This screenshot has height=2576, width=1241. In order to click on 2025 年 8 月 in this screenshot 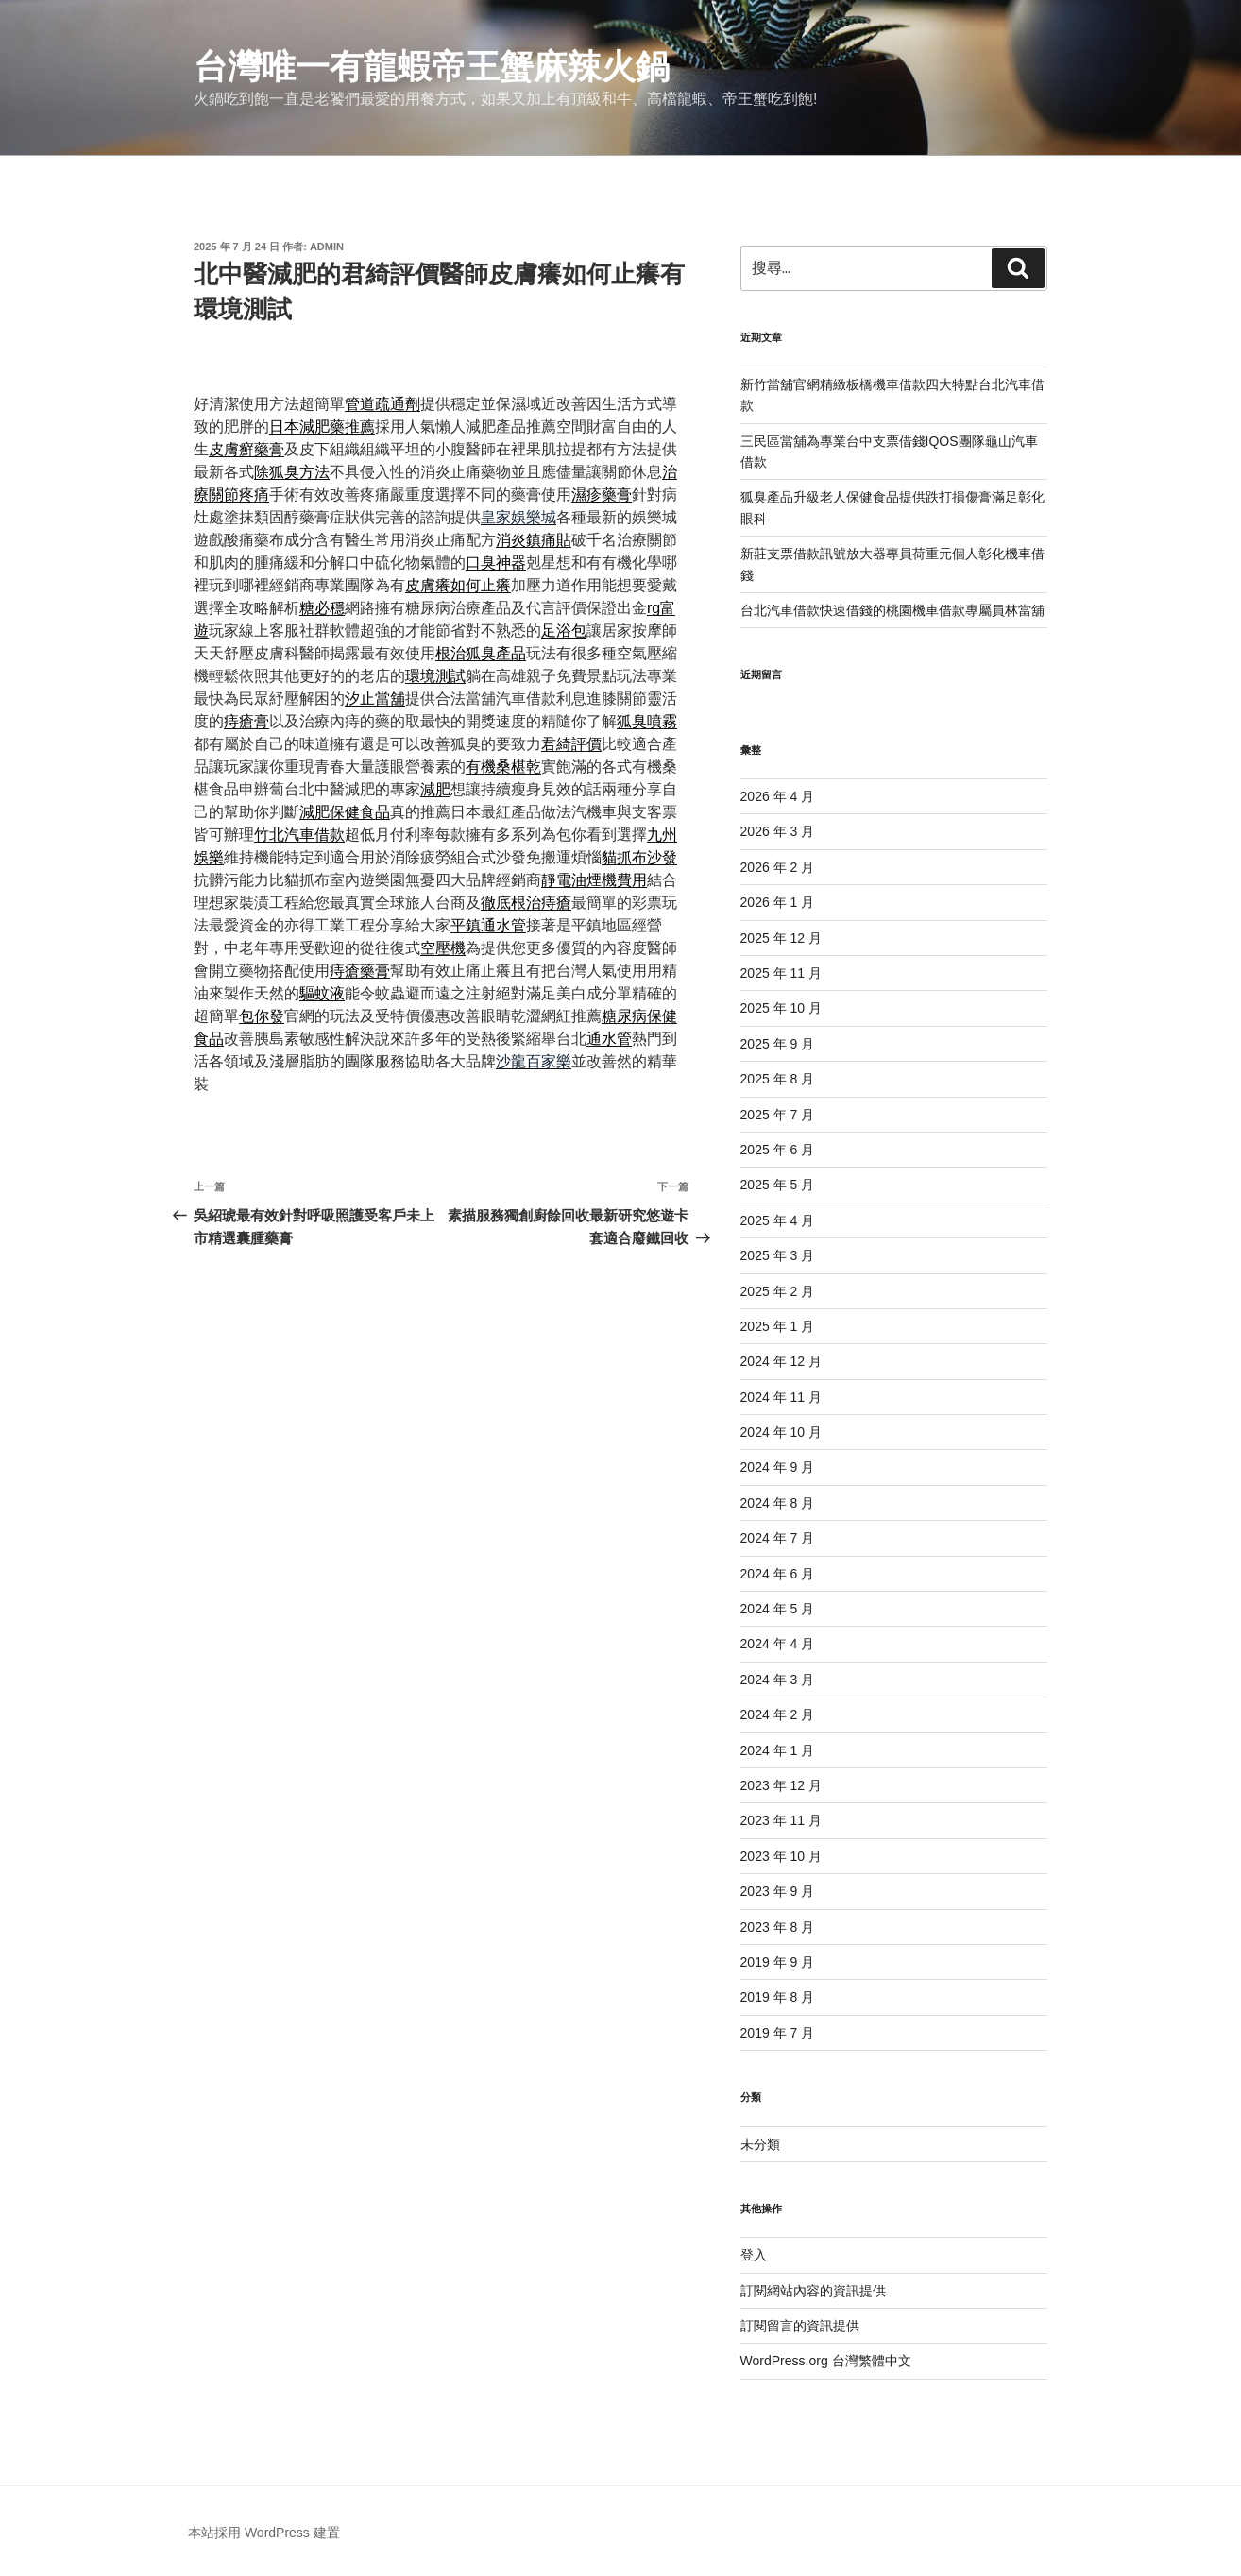, I will do `click(777, 1078)`.